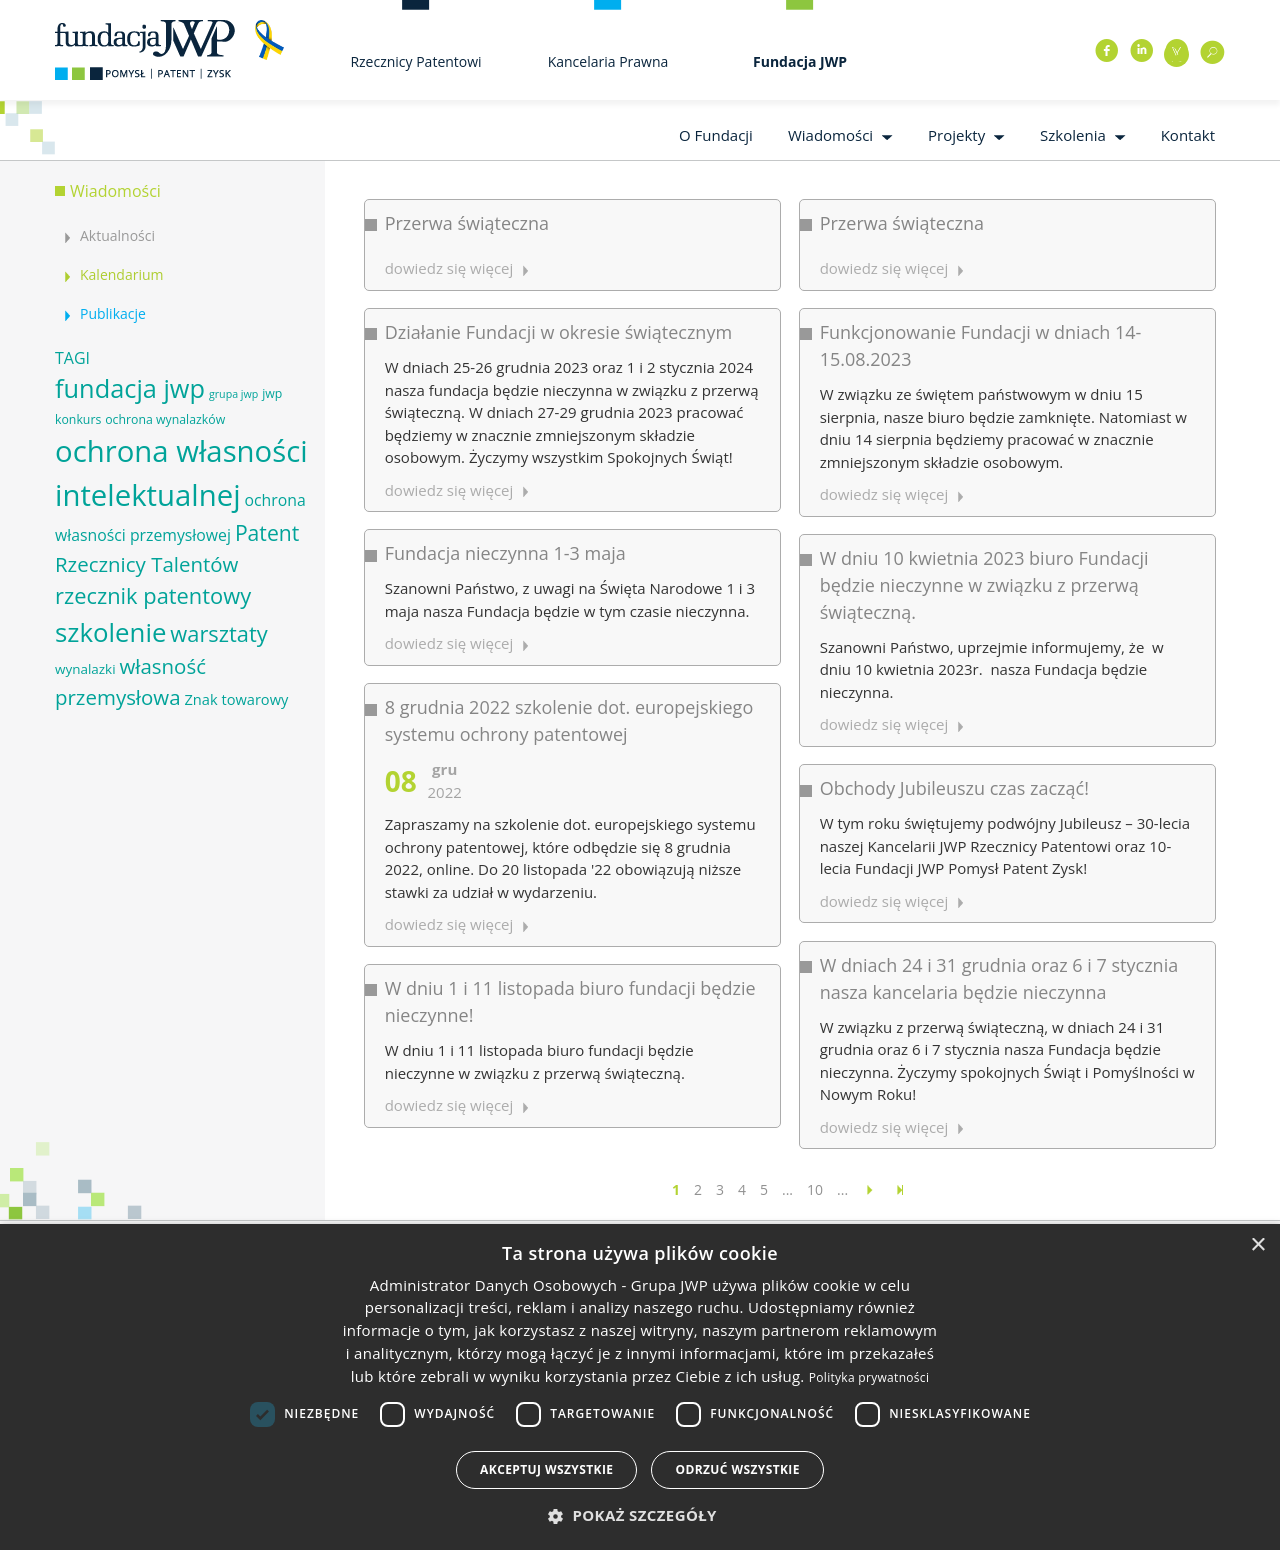  Describe the element at coordinates (800, 61) in the screenshot. I see `Fundacja JWP` at that location.